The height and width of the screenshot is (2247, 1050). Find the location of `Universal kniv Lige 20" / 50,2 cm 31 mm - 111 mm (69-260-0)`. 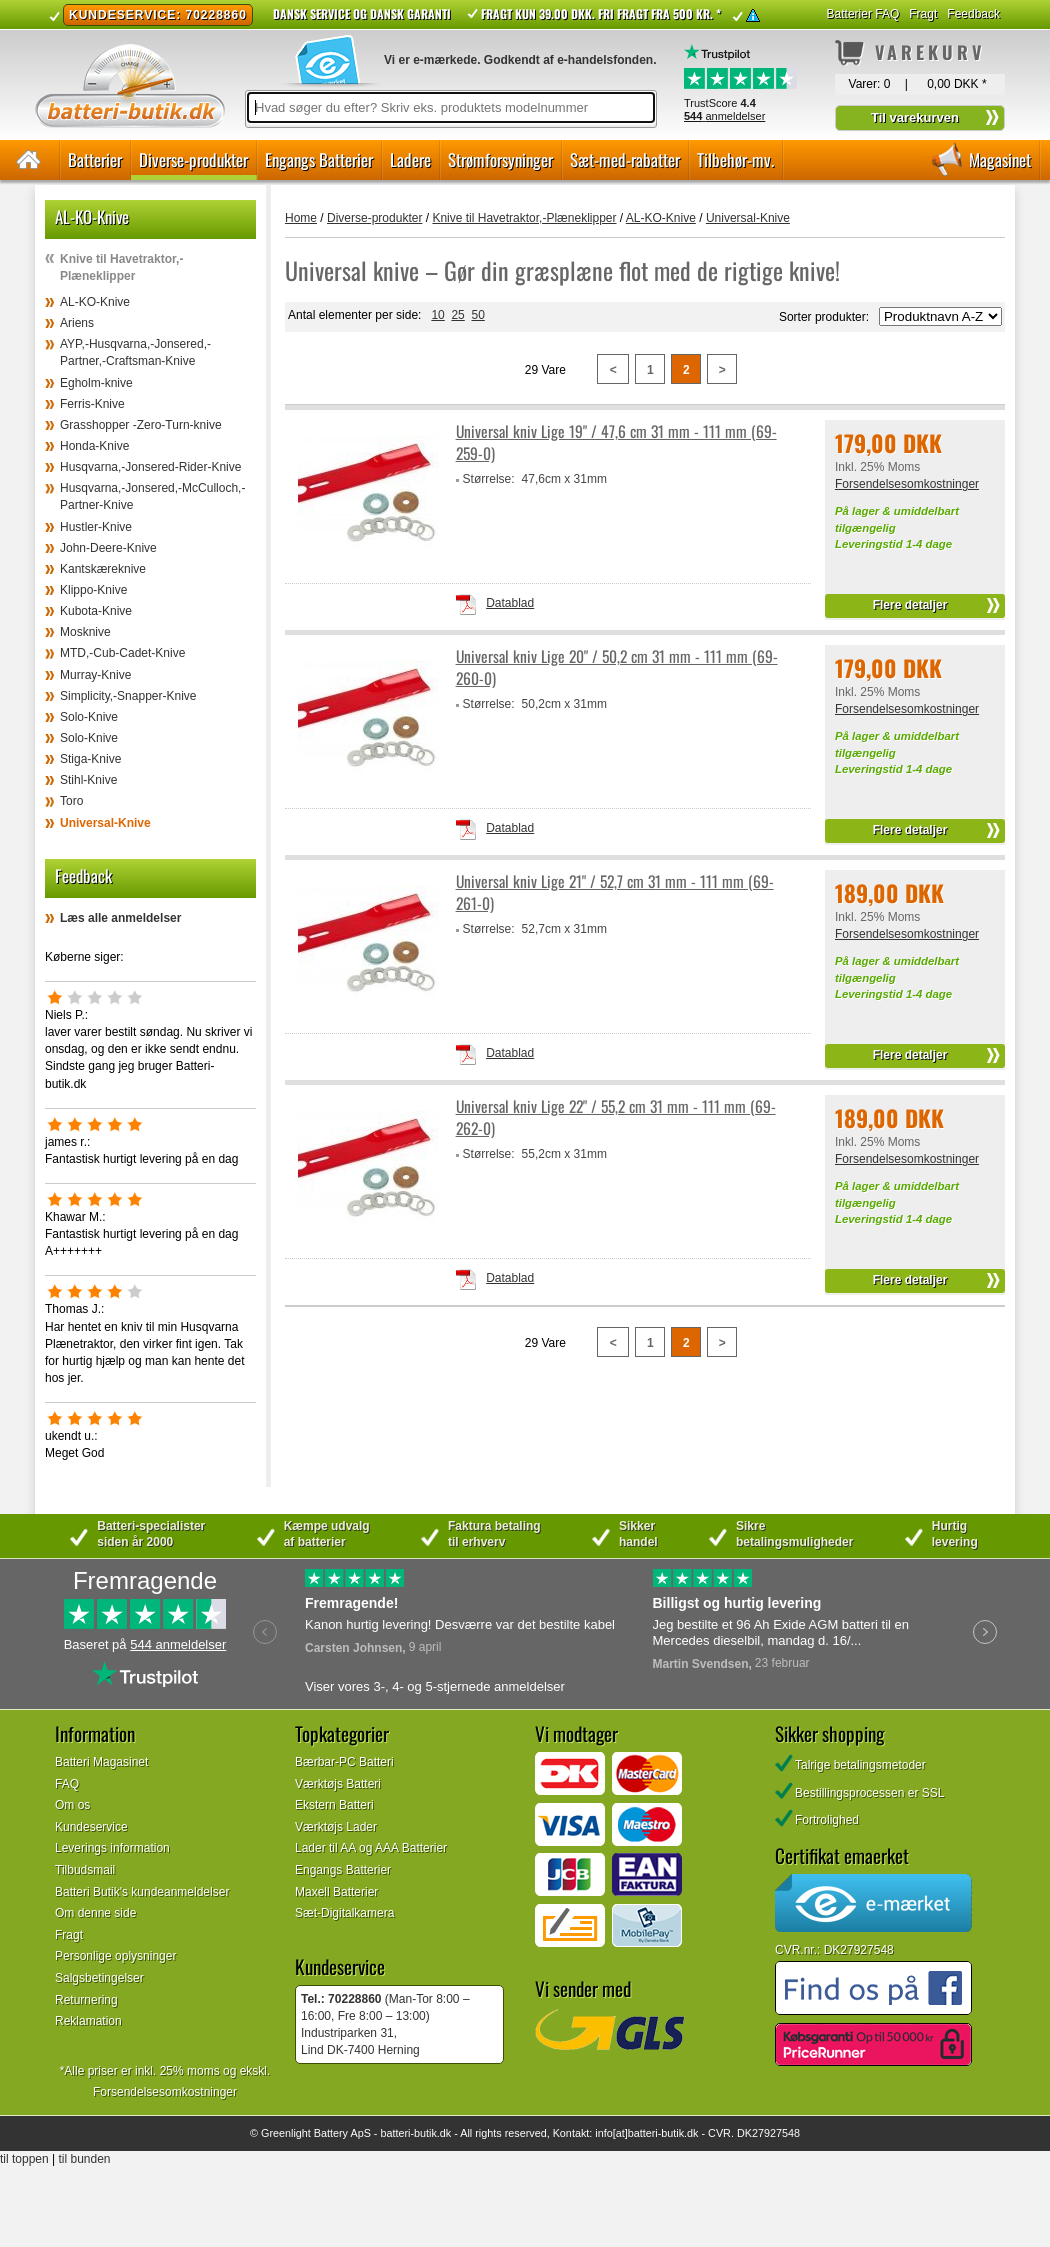

Universal kniv Lige 20" / 50,2 cm 31 mm - 111 mm (69-260-0) is located at coordinates (617, 667).